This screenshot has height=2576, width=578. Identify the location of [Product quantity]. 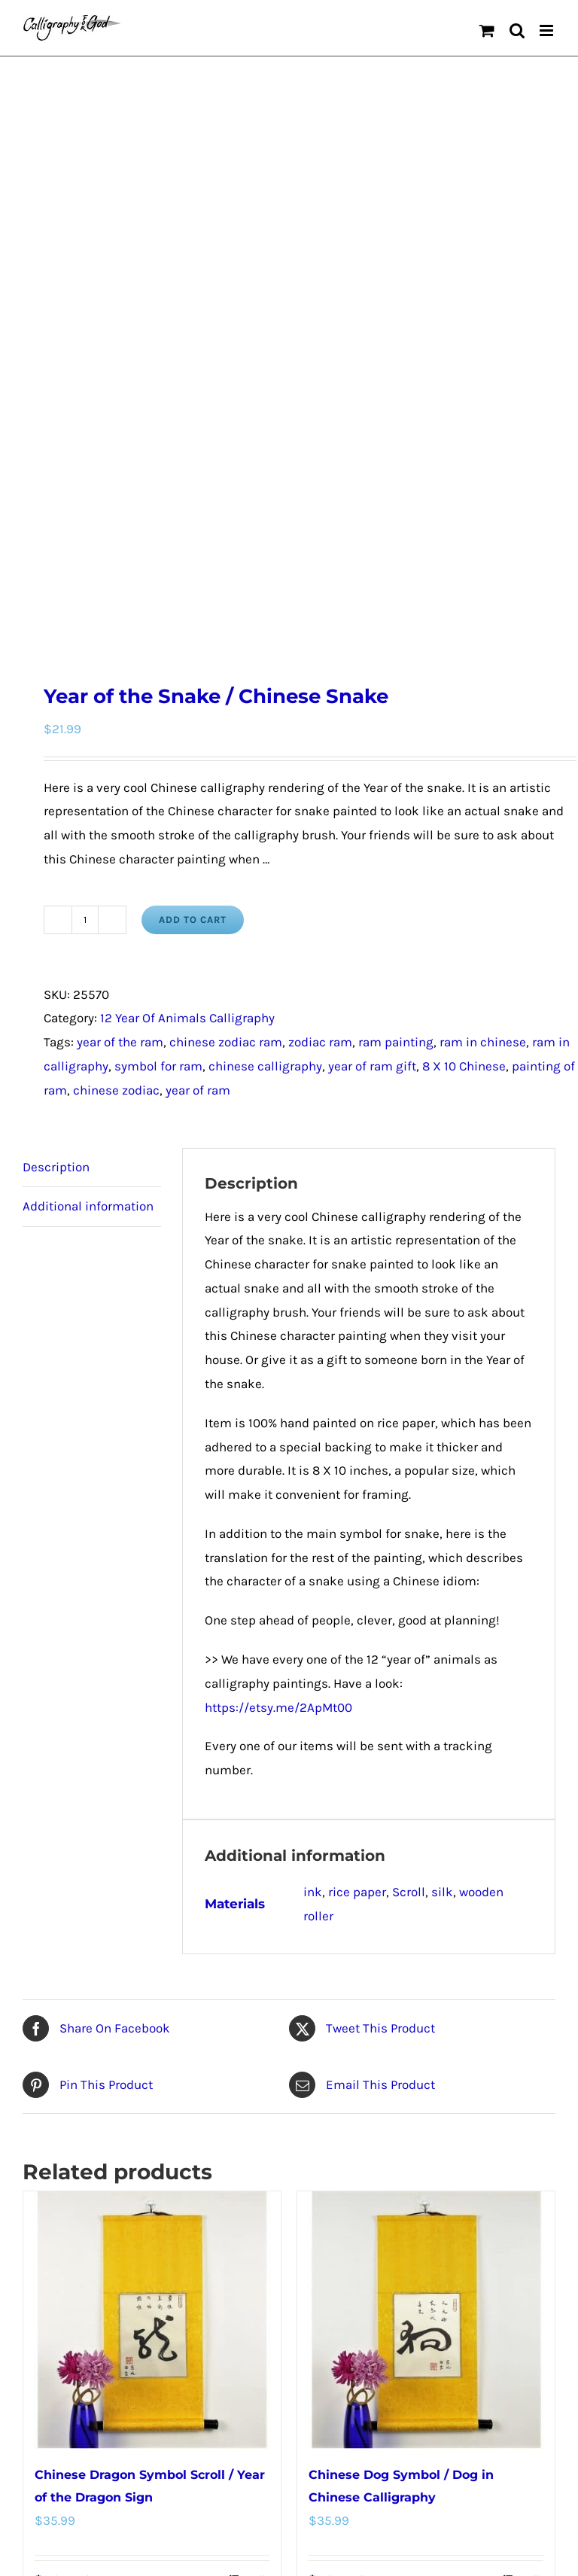
(85, 416).